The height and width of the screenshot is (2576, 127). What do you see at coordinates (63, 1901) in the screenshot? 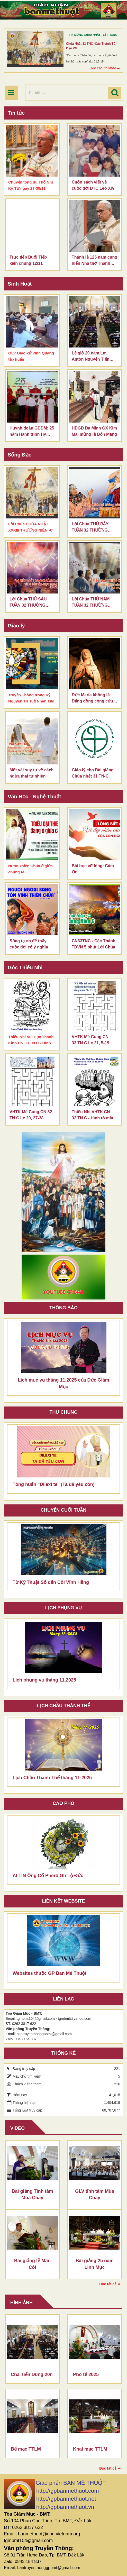
I see `Liên kết Website` at bounding box center [63, 1901].